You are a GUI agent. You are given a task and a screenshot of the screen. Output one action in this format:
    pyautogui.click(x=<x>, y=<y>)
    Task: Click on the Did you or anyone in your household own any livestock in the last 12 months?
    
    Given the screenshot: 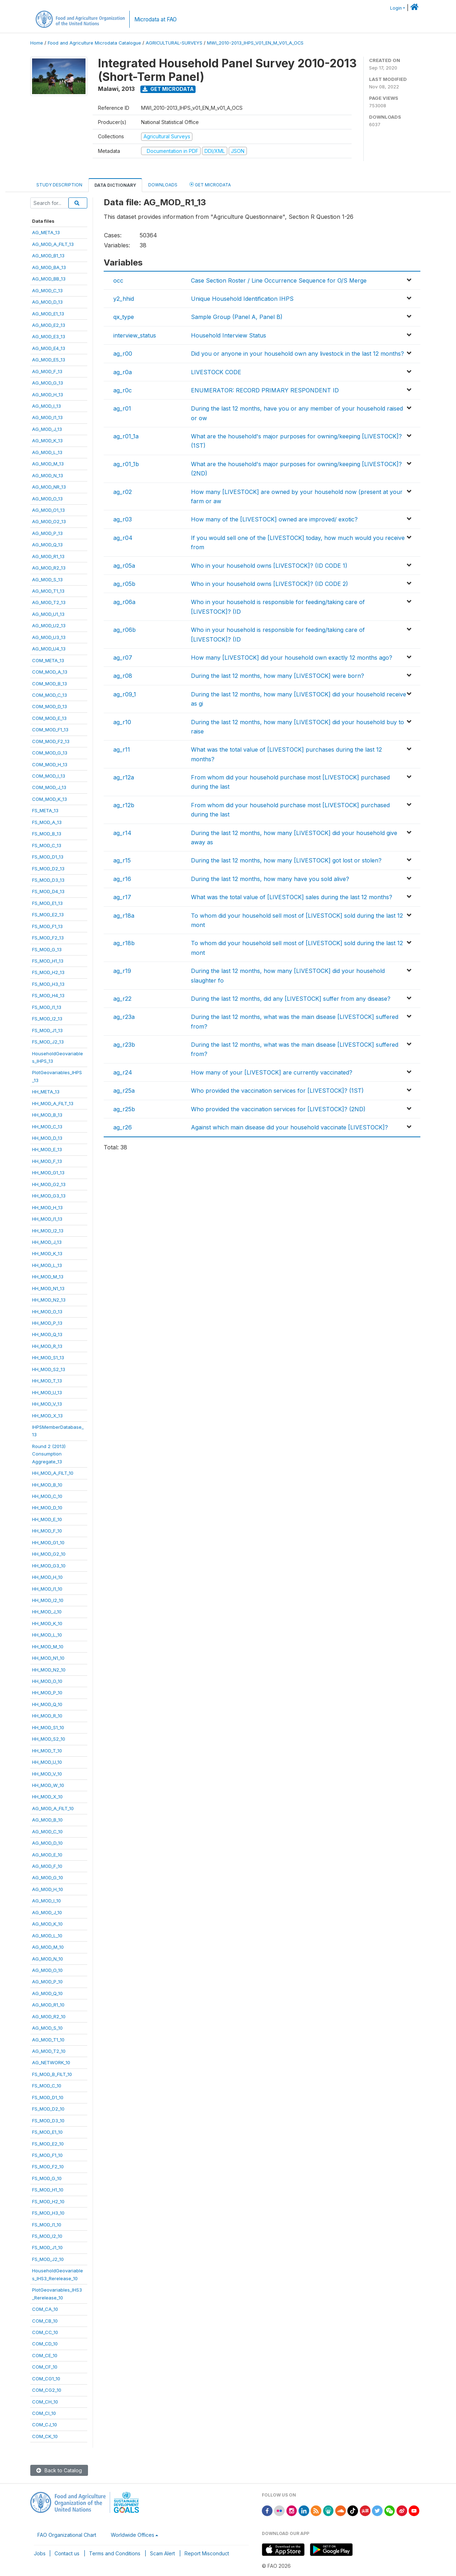 What is the action you would take?
    pyautogui.click(x=297, y=353)
    